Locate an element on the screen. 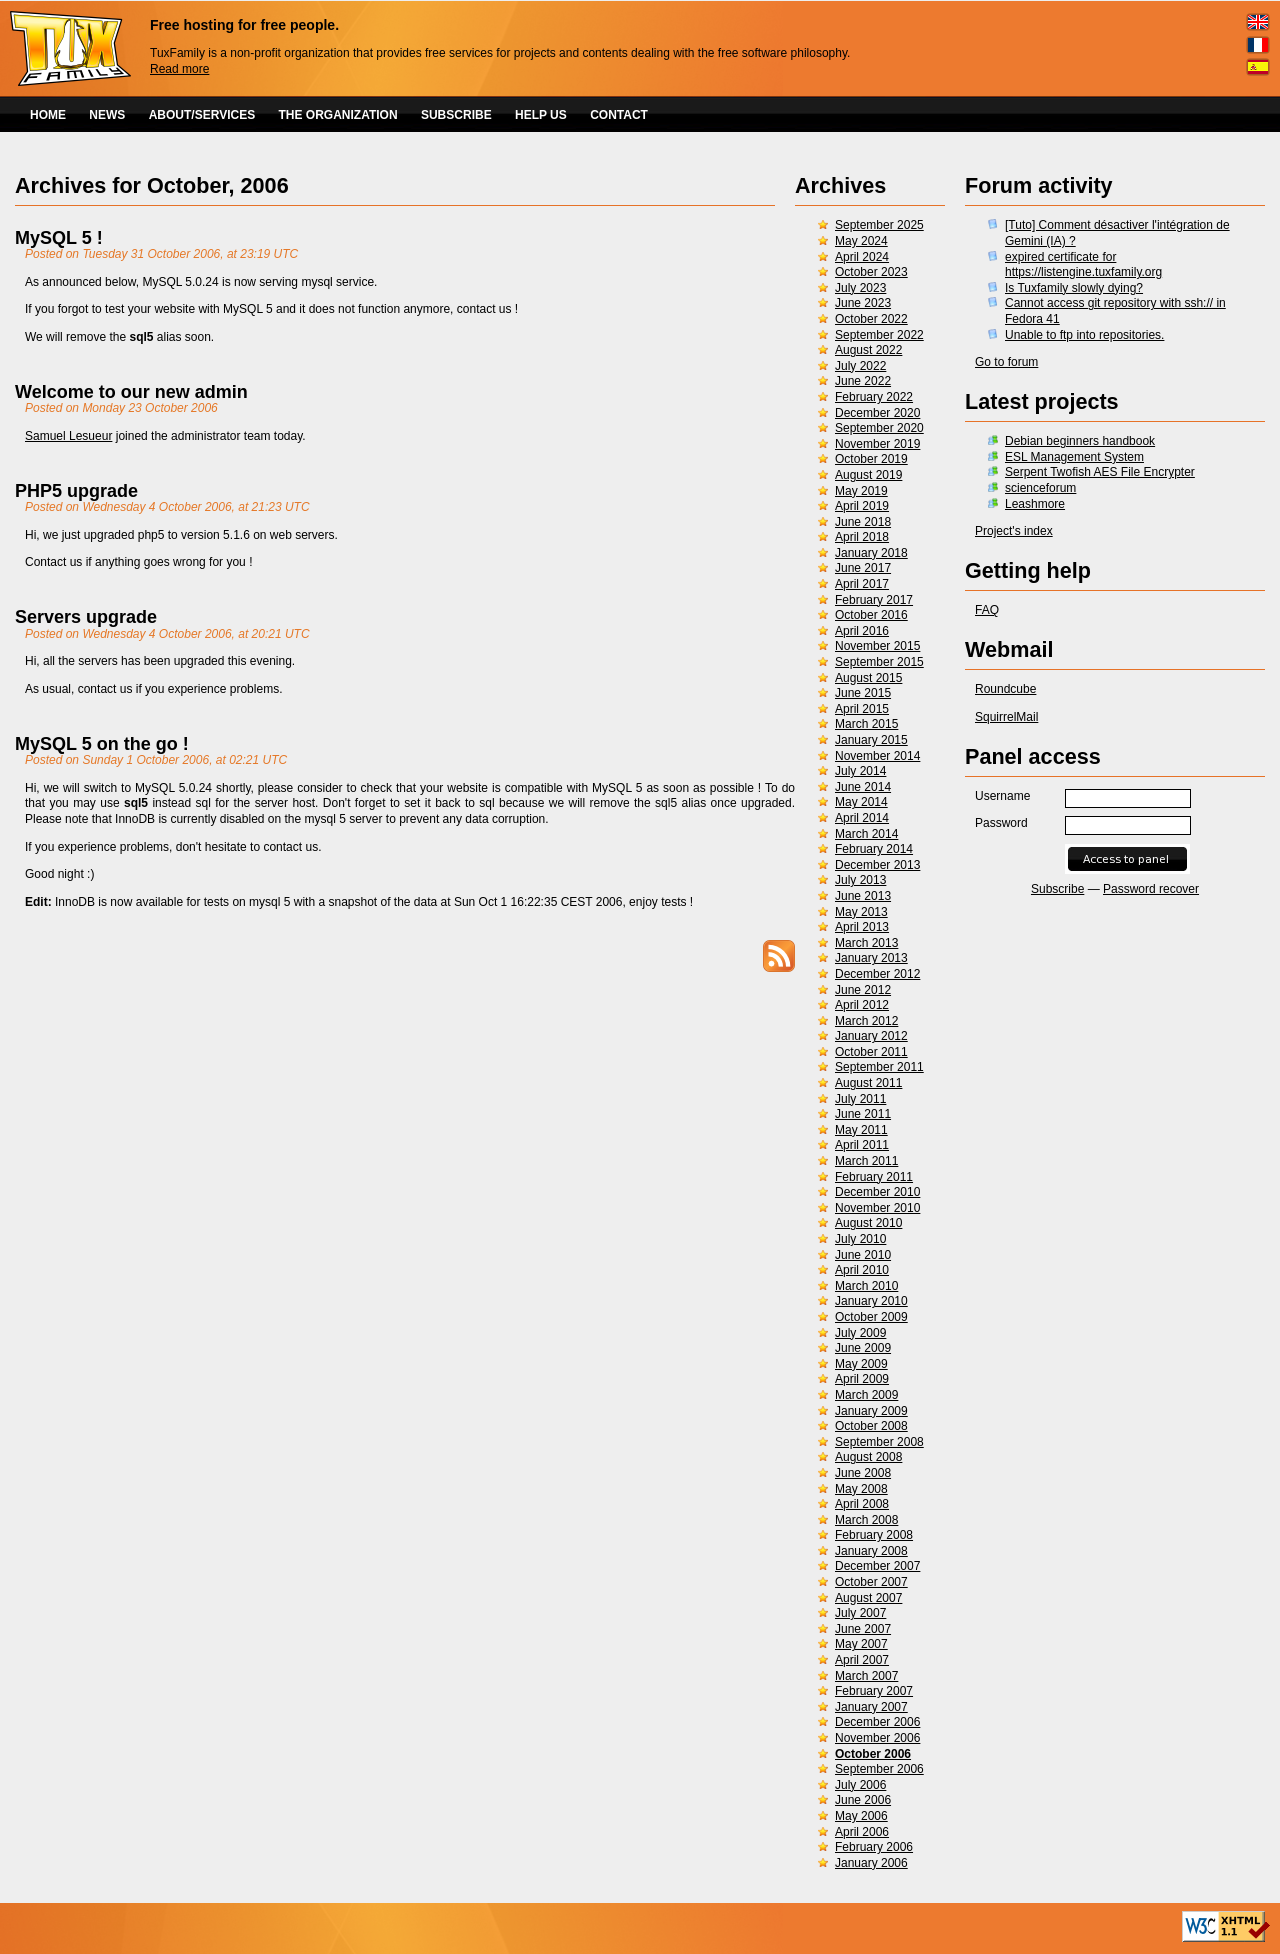 The image size is (1280, 1954). April 2009 is located at coordinates (862, 1379).